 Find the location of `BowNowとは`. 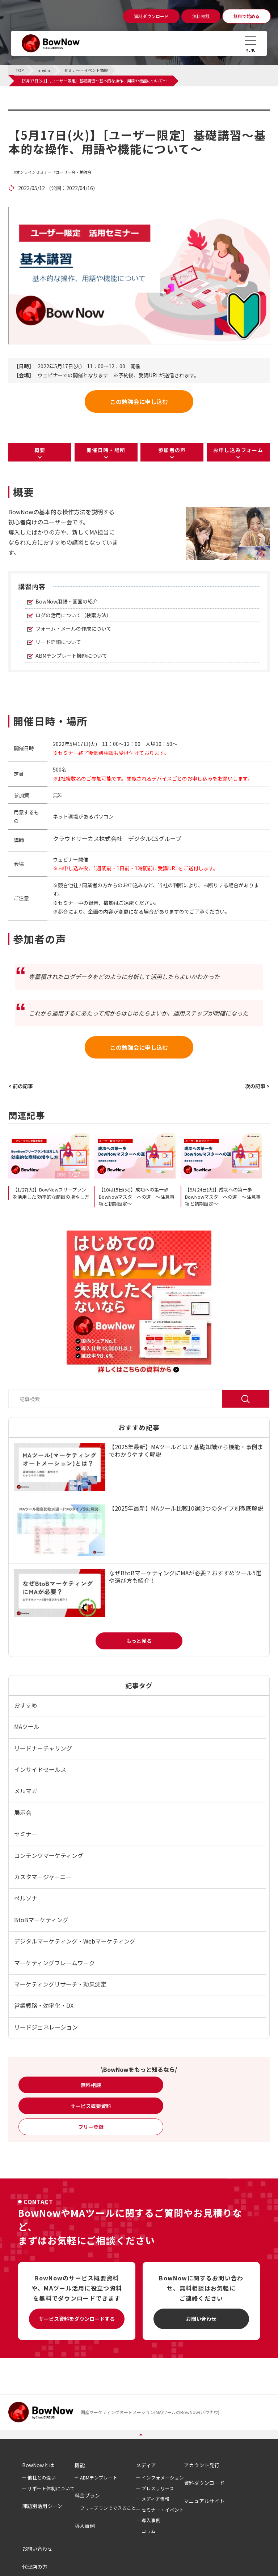

BowNowとは is located at coordinates (38, 2465).